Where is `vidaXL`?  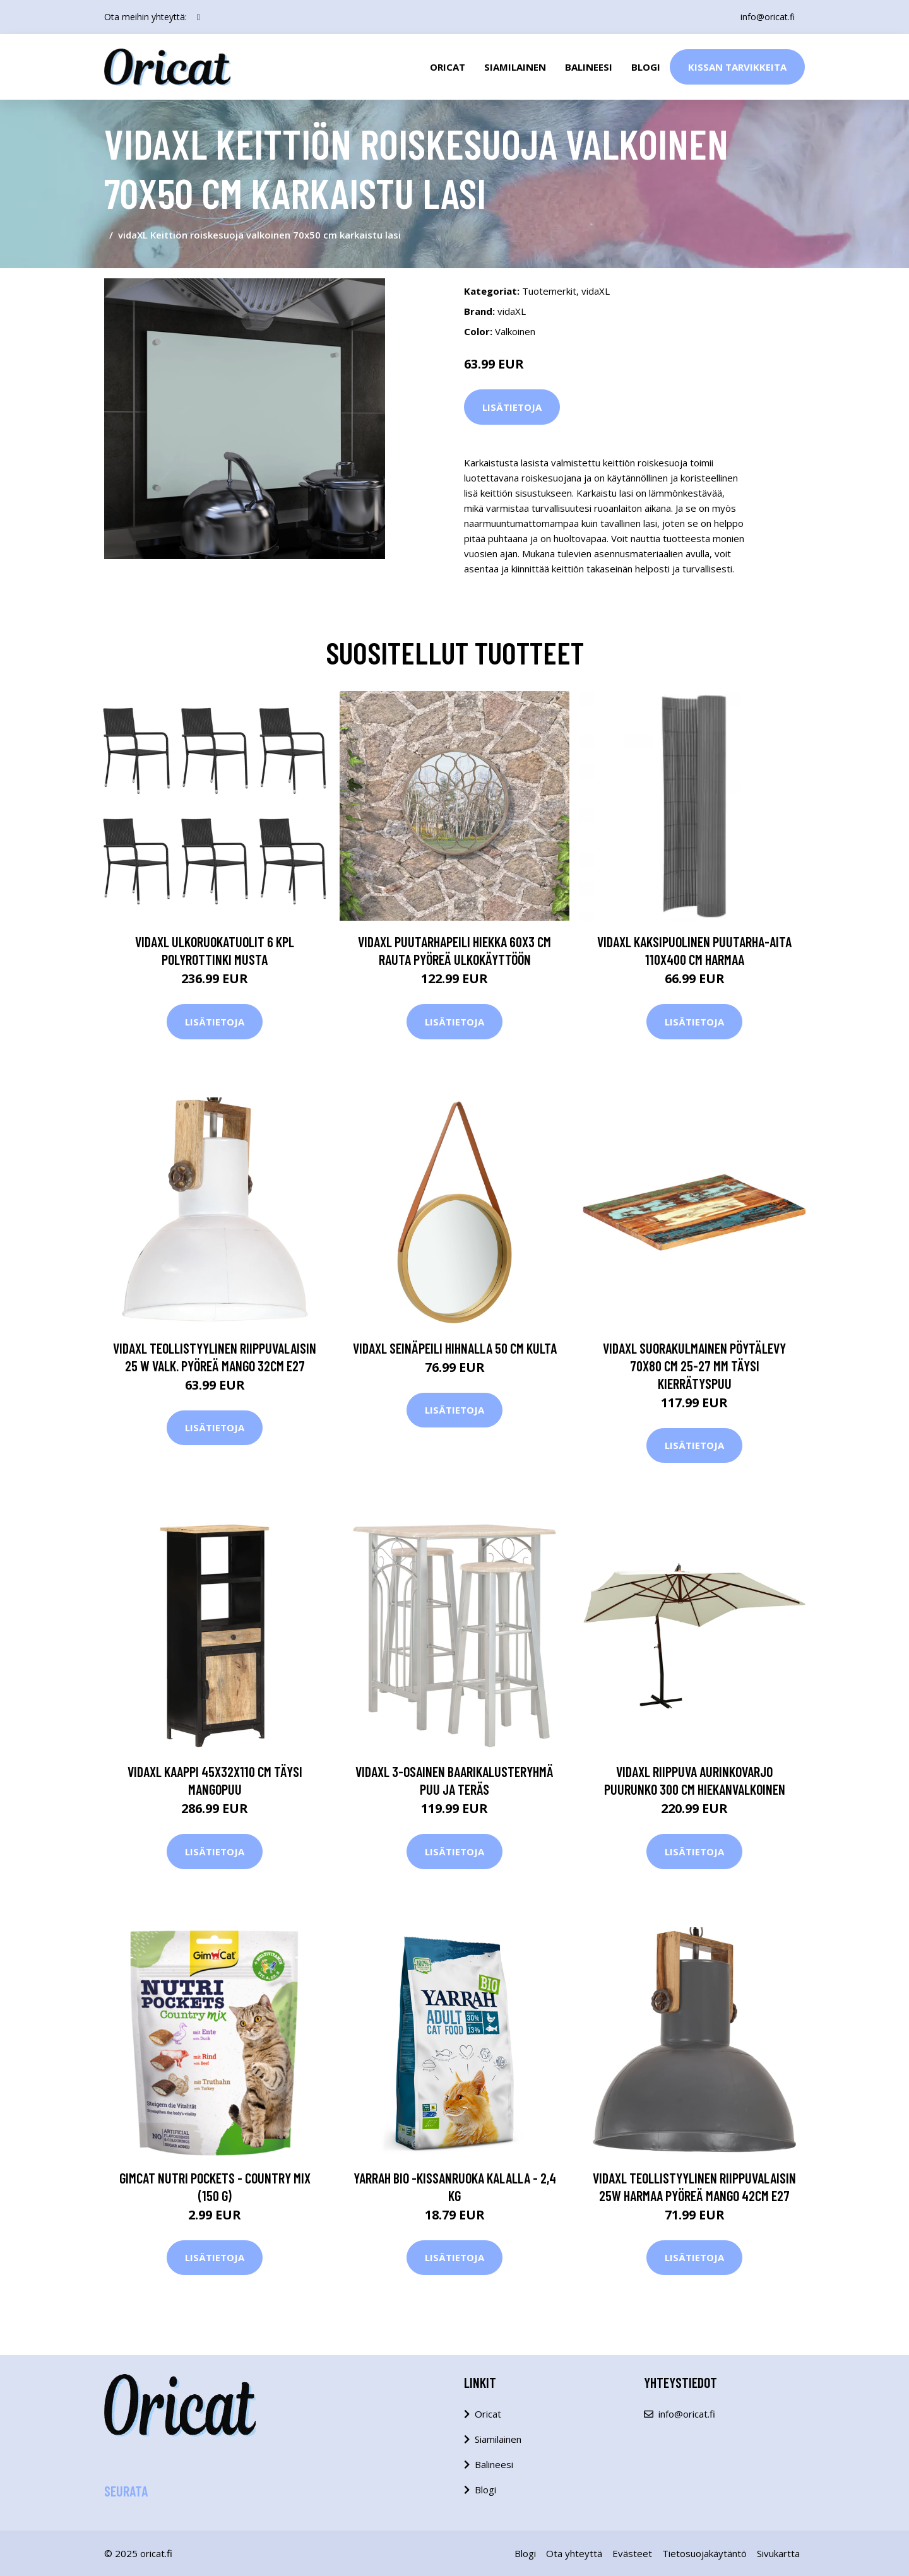
vidaXL is located at coordinates (595, 291).